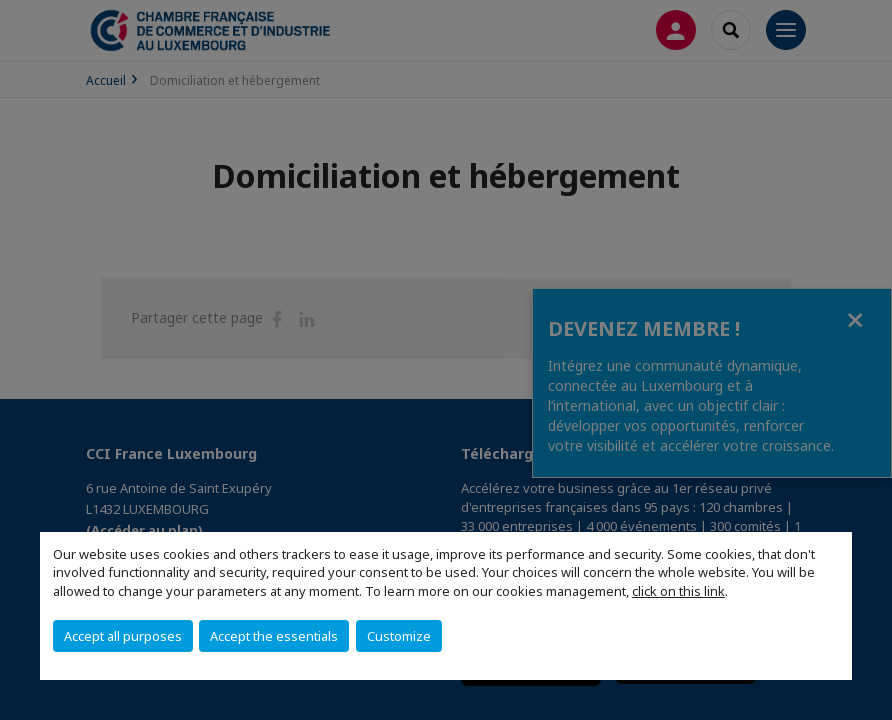 The image size is (892, 720). What do you see at coordinates (678, 591) in the screenshot?
I see `click on this link` at bounding box center [678, 591].